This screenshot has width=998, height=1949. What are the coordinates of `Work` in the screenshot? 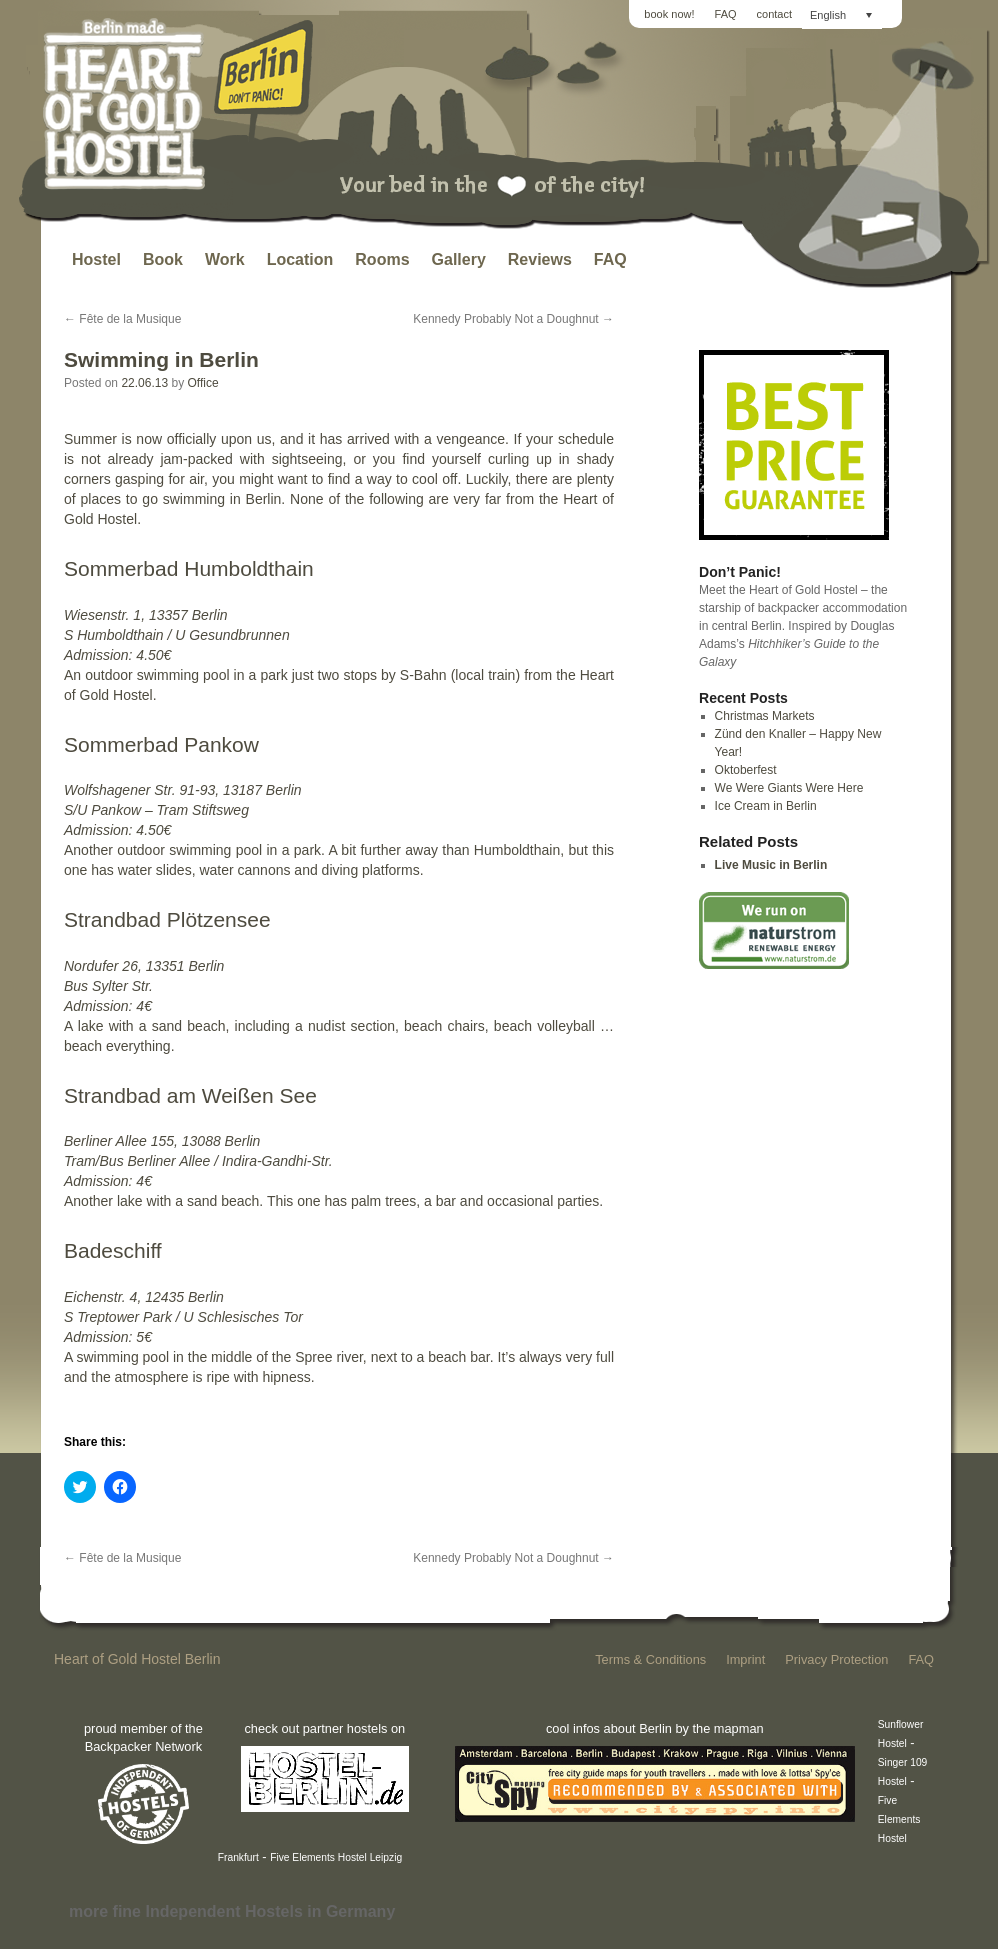 It's located at (225, 259).